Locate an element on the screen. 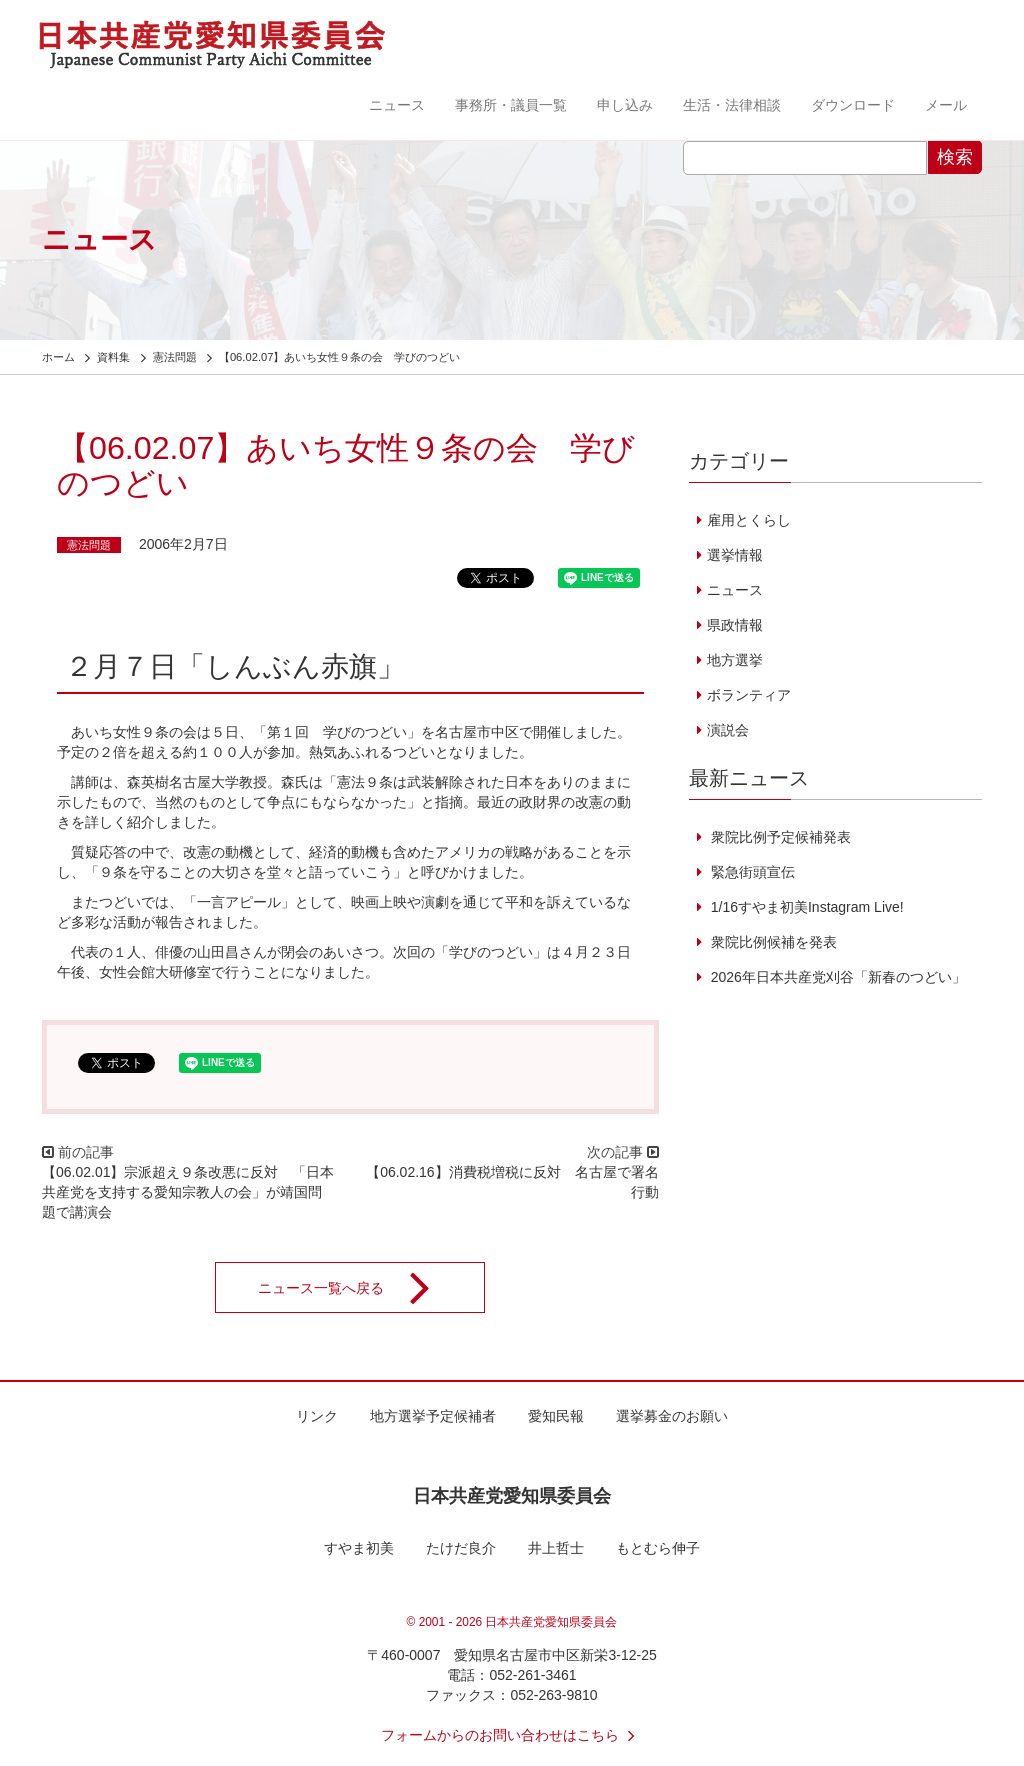 The height and width of the screenshot is (1766, 1024). メール is located at coordinates (946, 105).